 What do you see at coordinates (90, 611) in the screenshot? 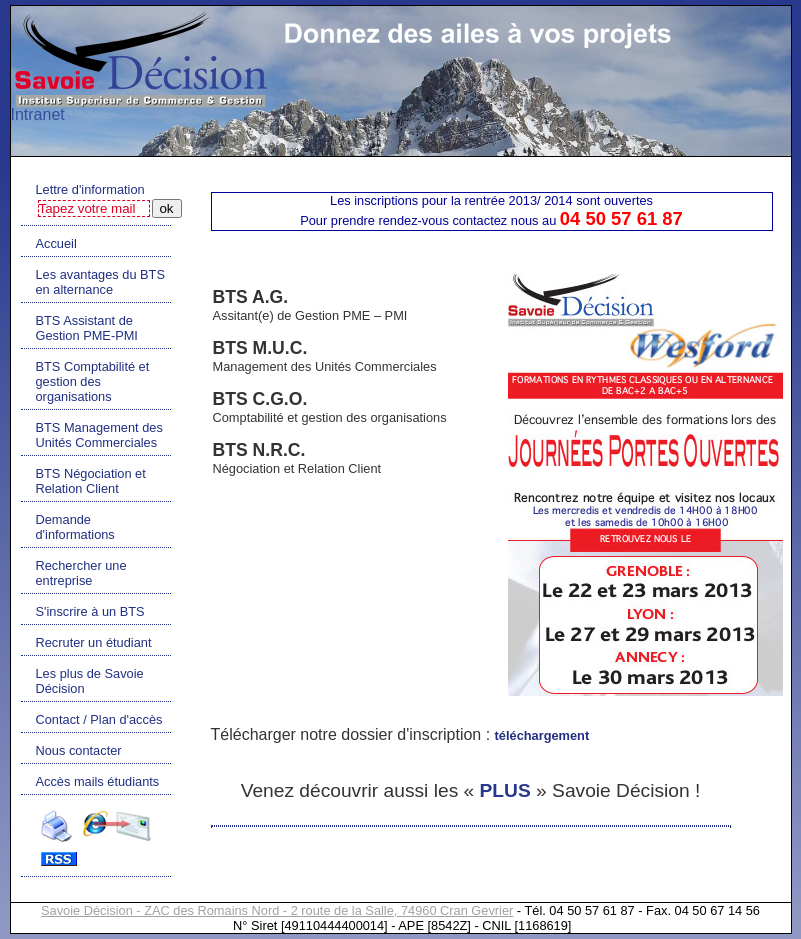
I see `S'inscrire à un BTS` at bounding box center [90, 611].